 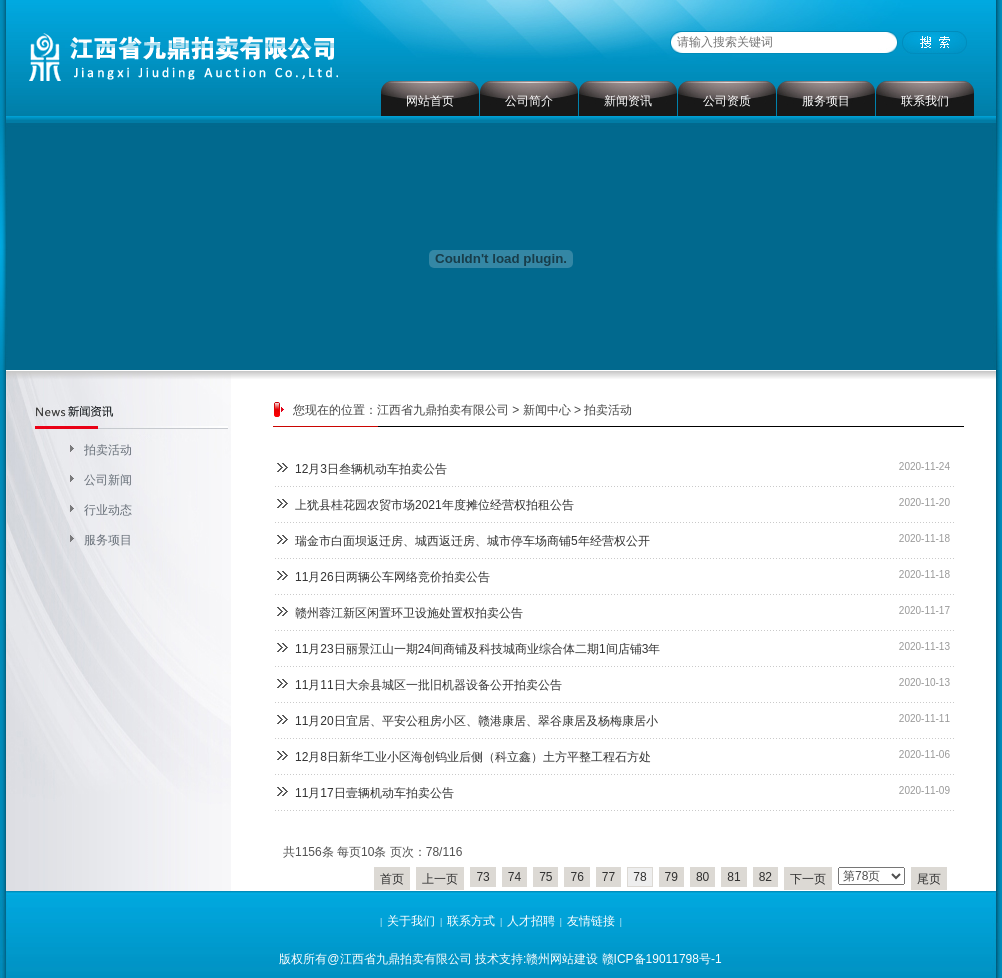 What do you see at coordinates (482, 877) in the screenshot?
I see `73` at bounding box center [482, 877].